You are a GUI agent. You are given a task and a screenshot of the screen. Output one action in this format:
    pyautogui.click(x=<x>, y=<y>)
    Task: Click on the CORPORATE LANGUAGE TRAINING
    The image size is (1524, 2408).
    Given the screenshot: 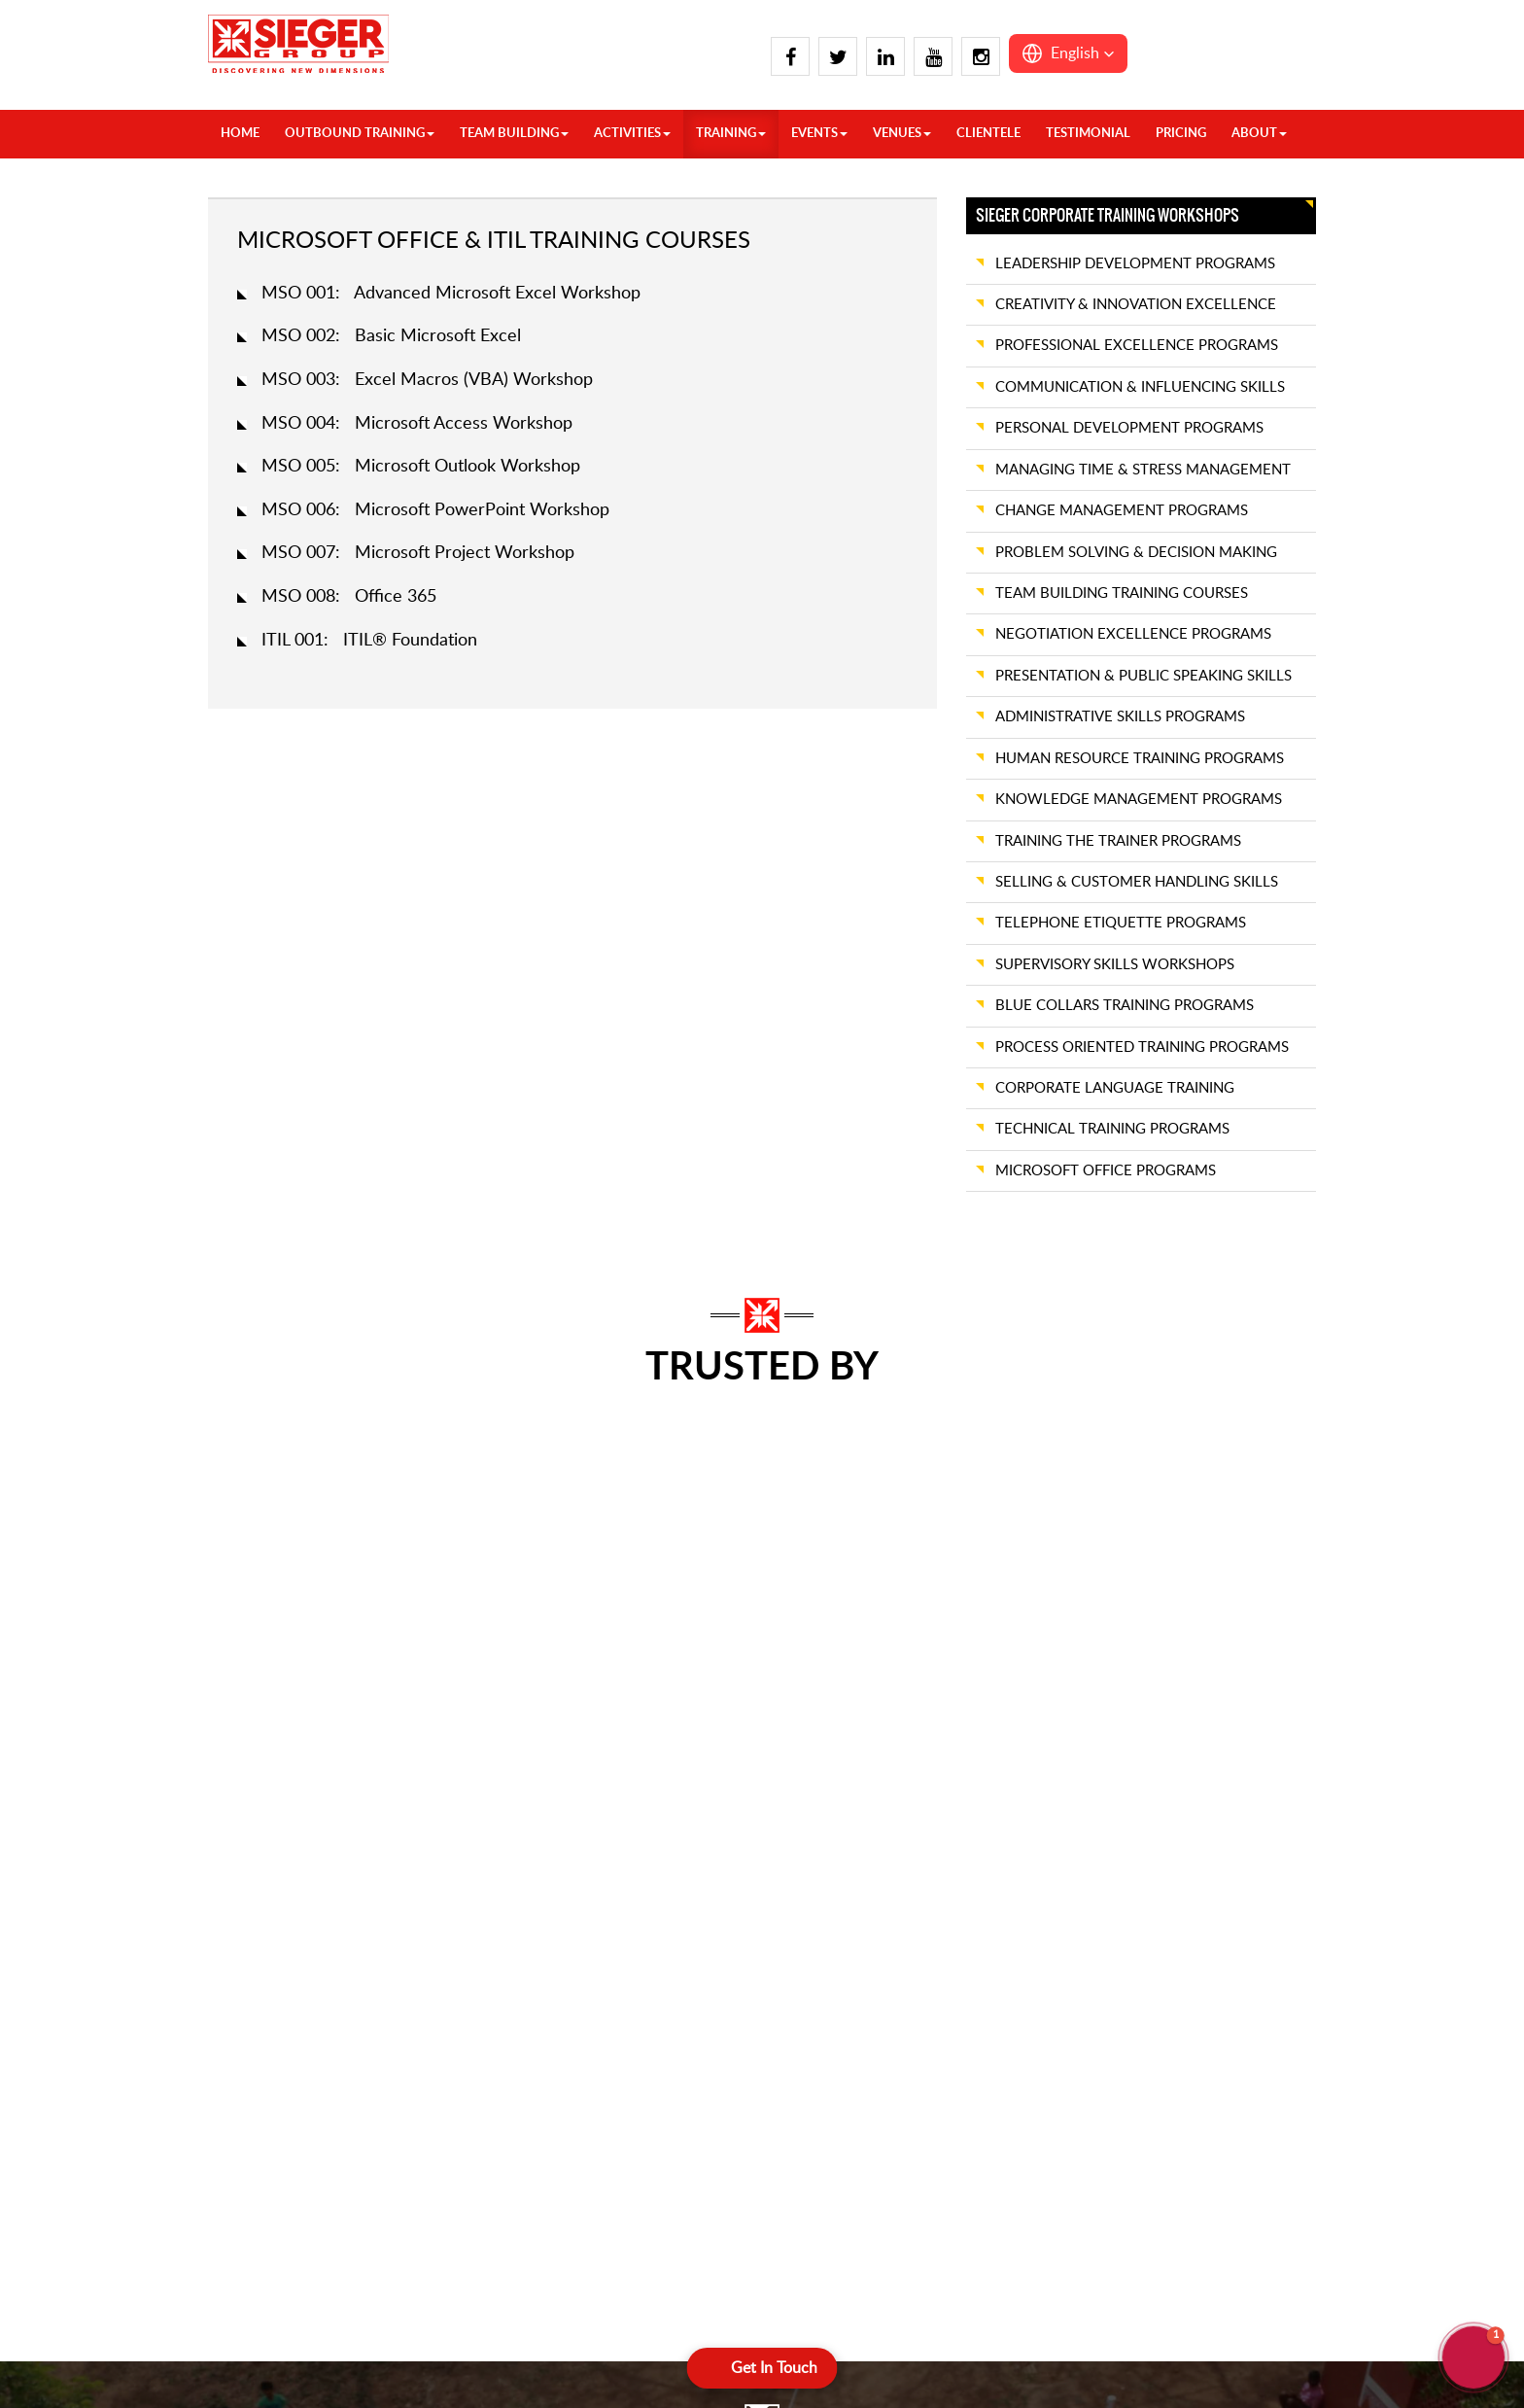 What is the action you would take?
    pyautogui.click(x=1114, y=1088)
    